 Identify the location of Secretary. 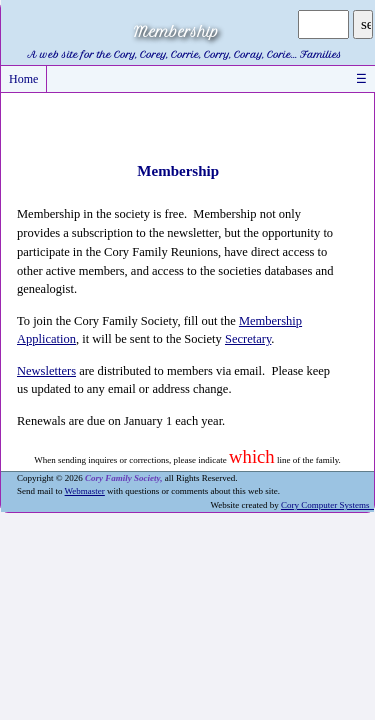
(248, 339).